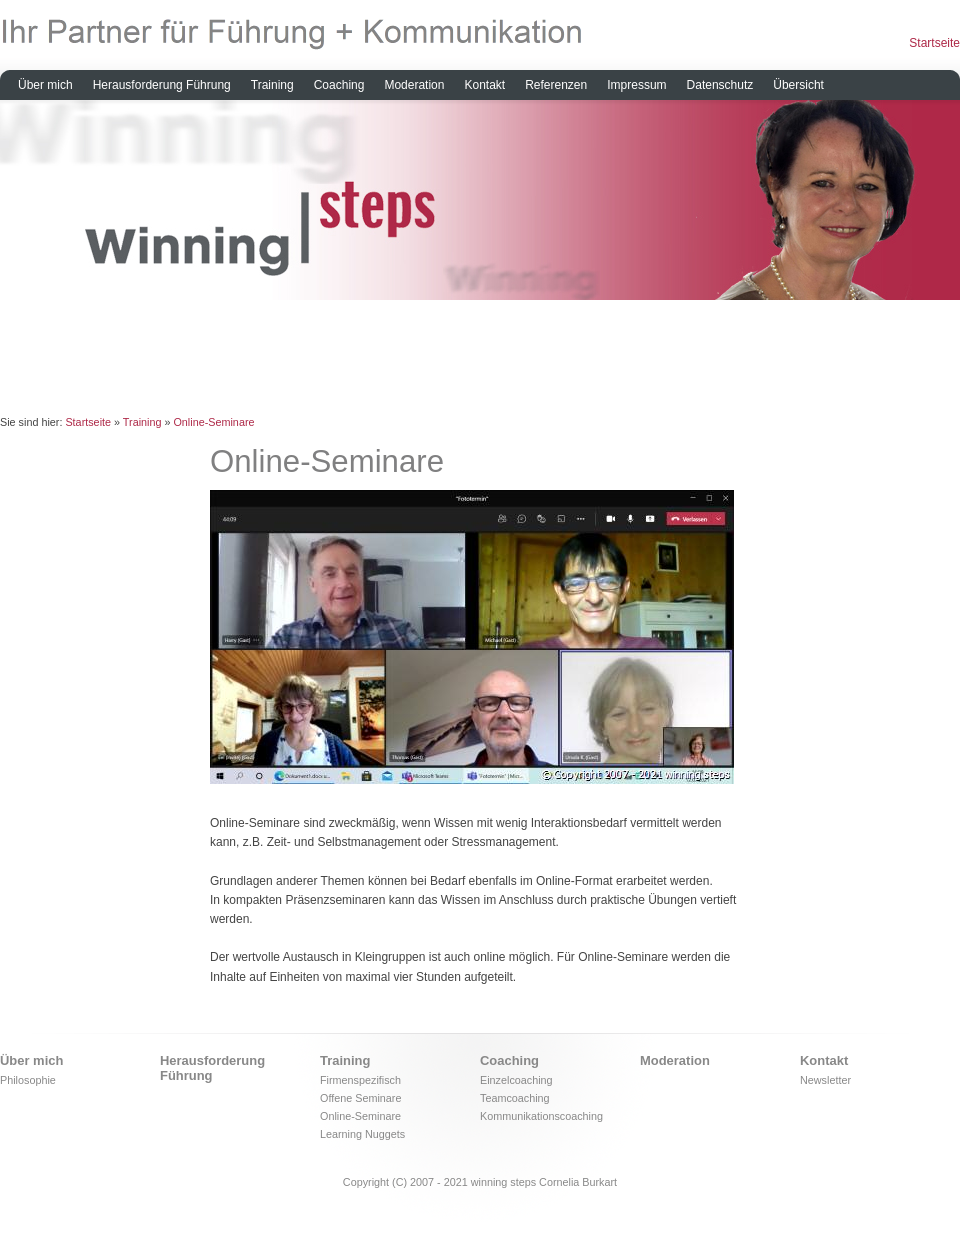 The width and height of the screenshot is (960, 1233). Describe the element at coordinates (541, 1116) in the screenshot. I see `Kommunikationscoaching` at that location.